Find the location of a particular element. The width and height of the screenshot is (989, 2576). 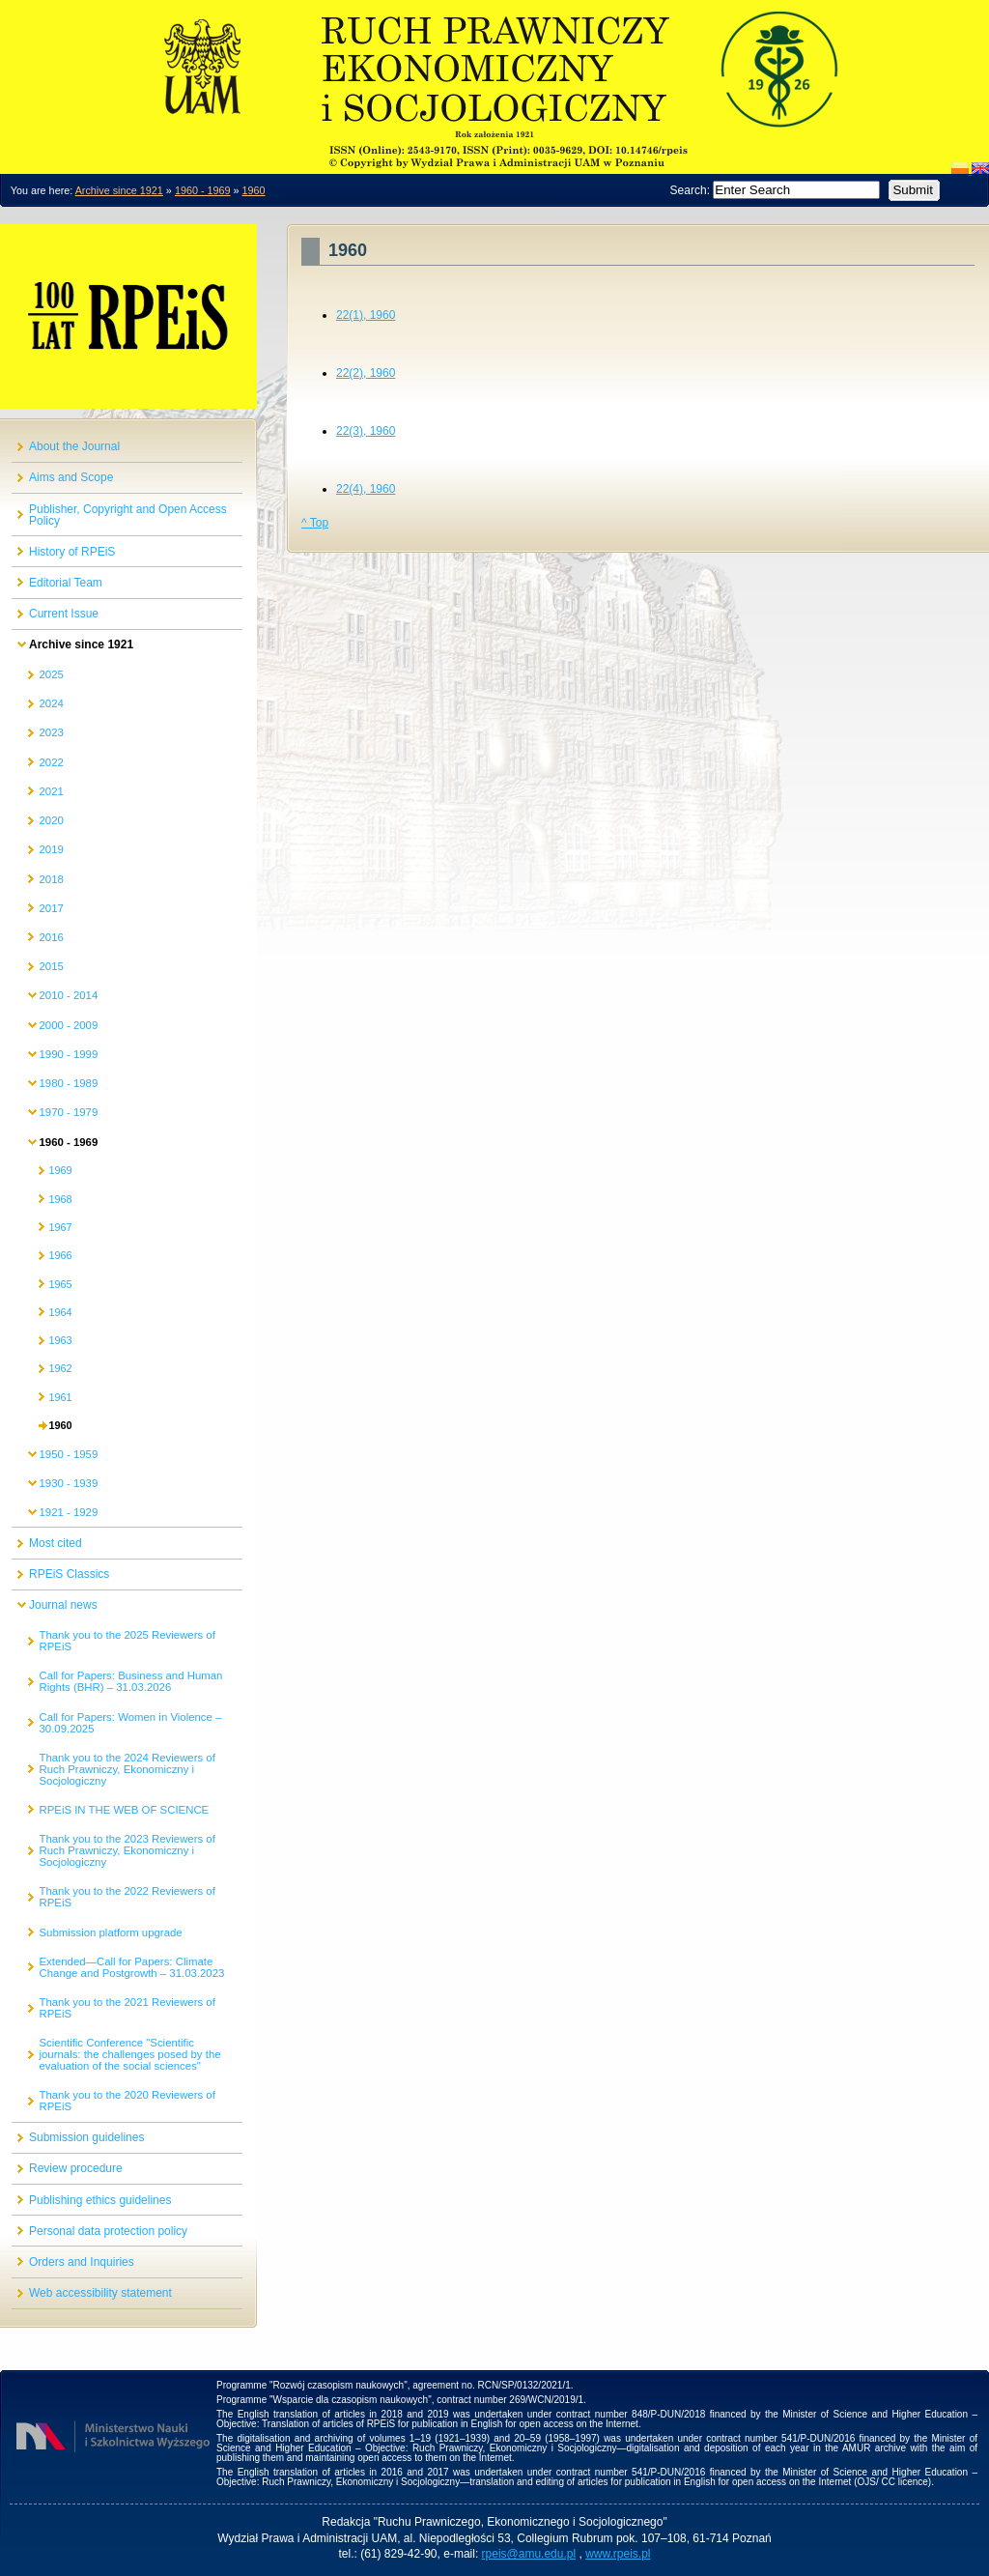

Aims and Scope is located at coordinates (71, 477).